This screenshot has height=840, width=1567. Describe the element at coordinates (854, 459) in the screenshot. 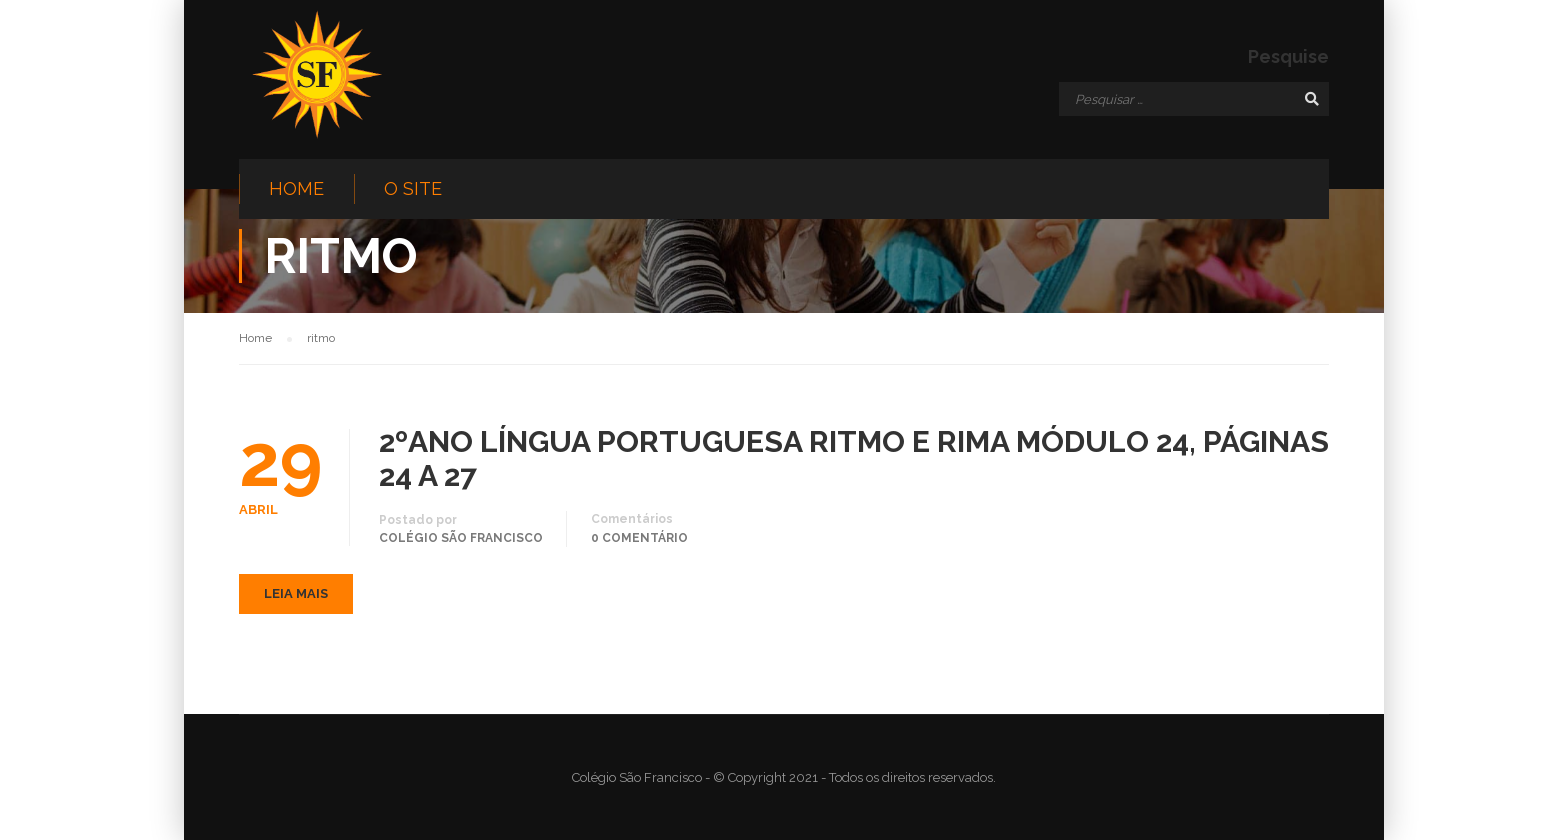

I see `2ºANO LÍNGUA PORTUGUESA RITMO E RIMA MÓDULO 24, PÁGINAS 24 A 27` at that location.